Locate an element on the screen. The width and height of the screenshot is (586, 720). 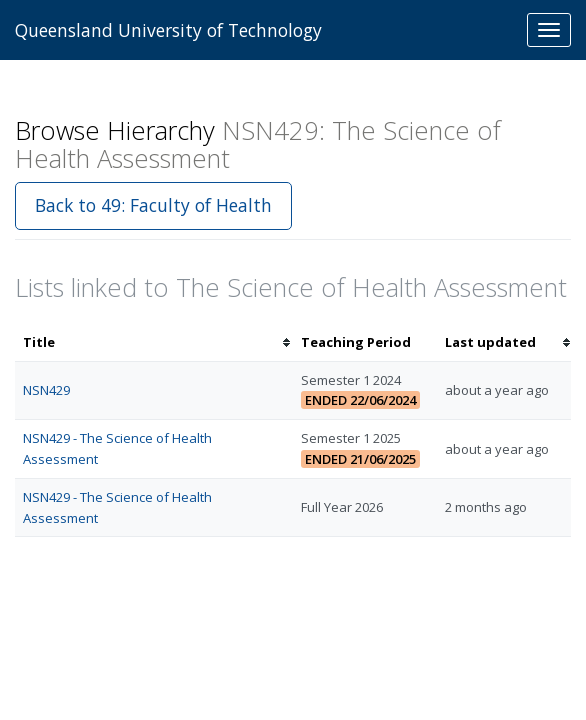
[columnheader] is located at coordinates (154, 342).